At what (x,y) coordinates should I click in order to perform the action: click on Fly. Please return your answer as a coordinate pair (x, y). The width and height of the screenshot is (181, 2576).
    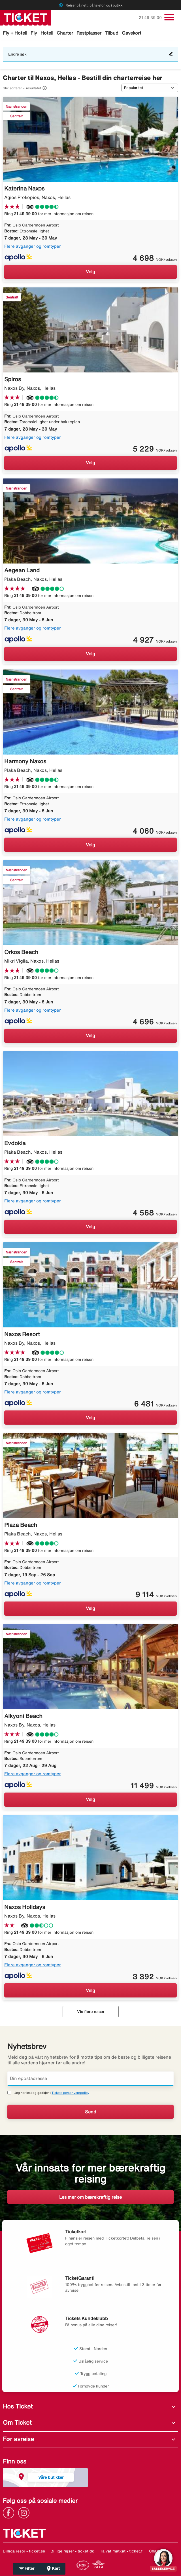
    Looking at the image, I should click on (34, 33).